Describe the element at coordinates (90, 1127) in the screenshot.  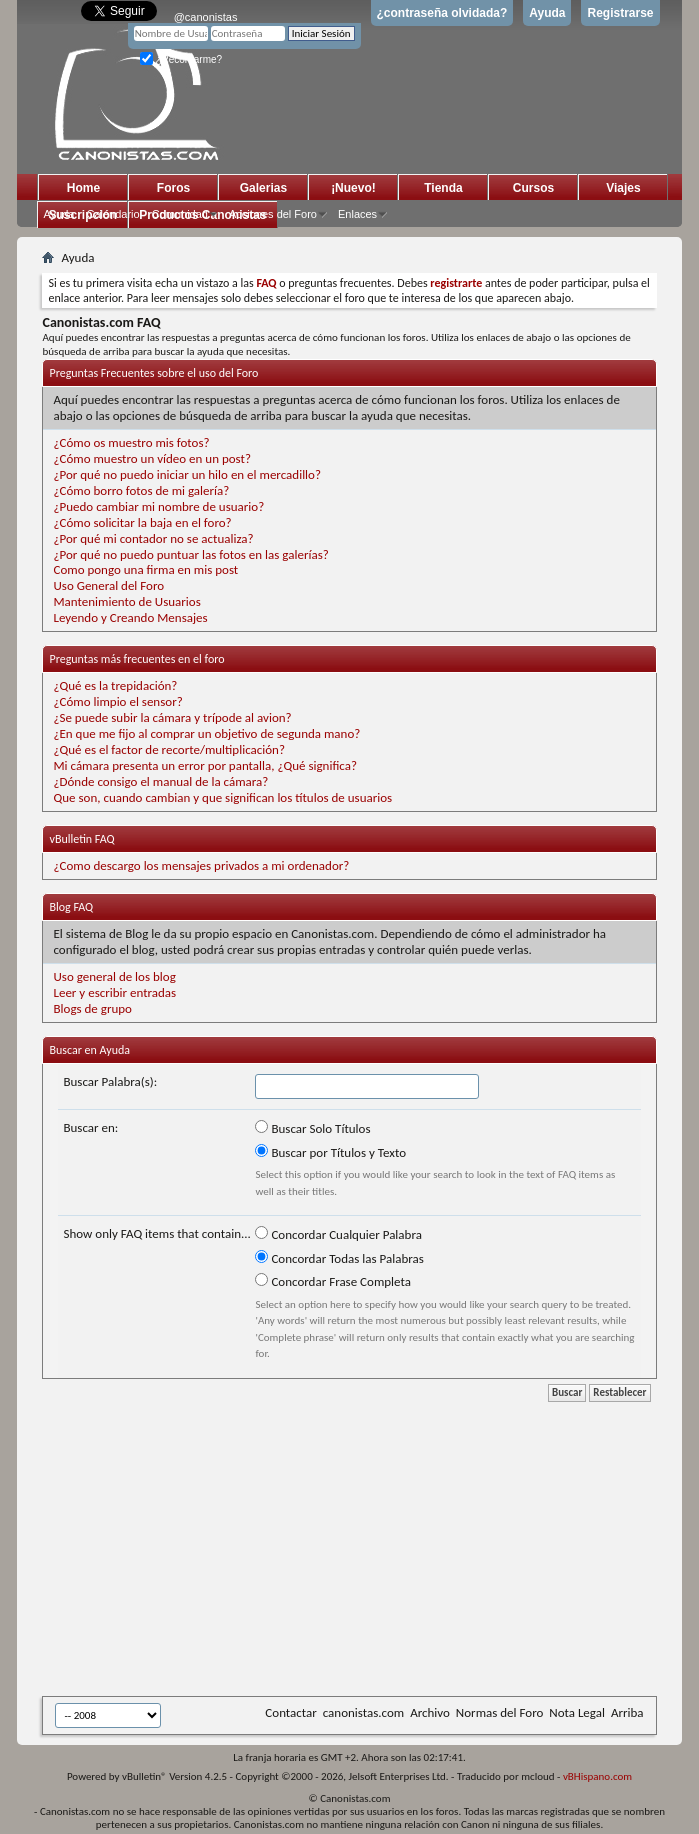
I see `Buscar en:` at that location.